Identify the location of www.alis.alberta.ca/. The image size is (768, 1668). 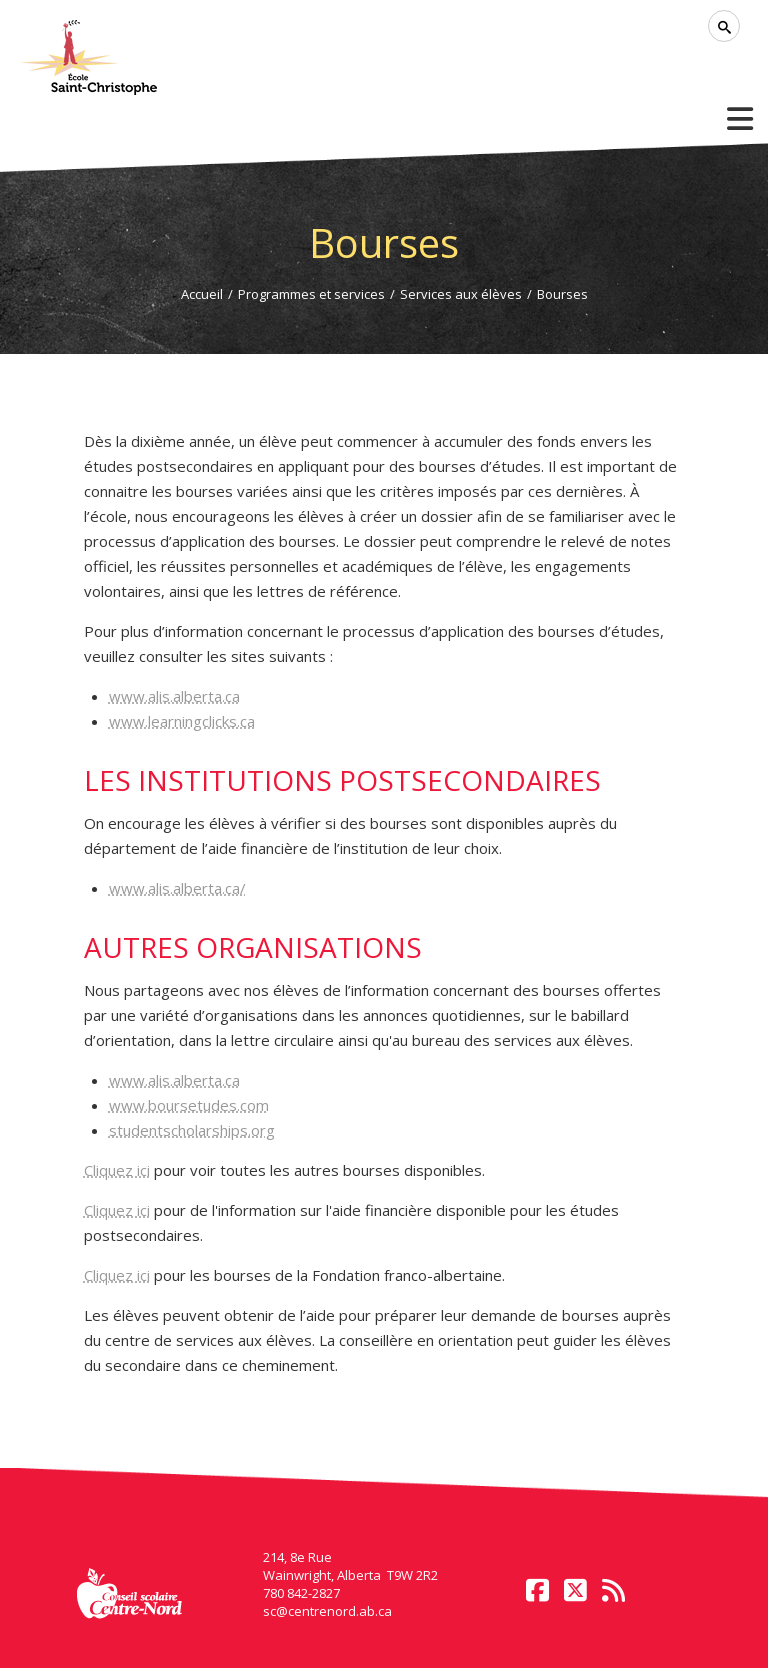
(177, 888).